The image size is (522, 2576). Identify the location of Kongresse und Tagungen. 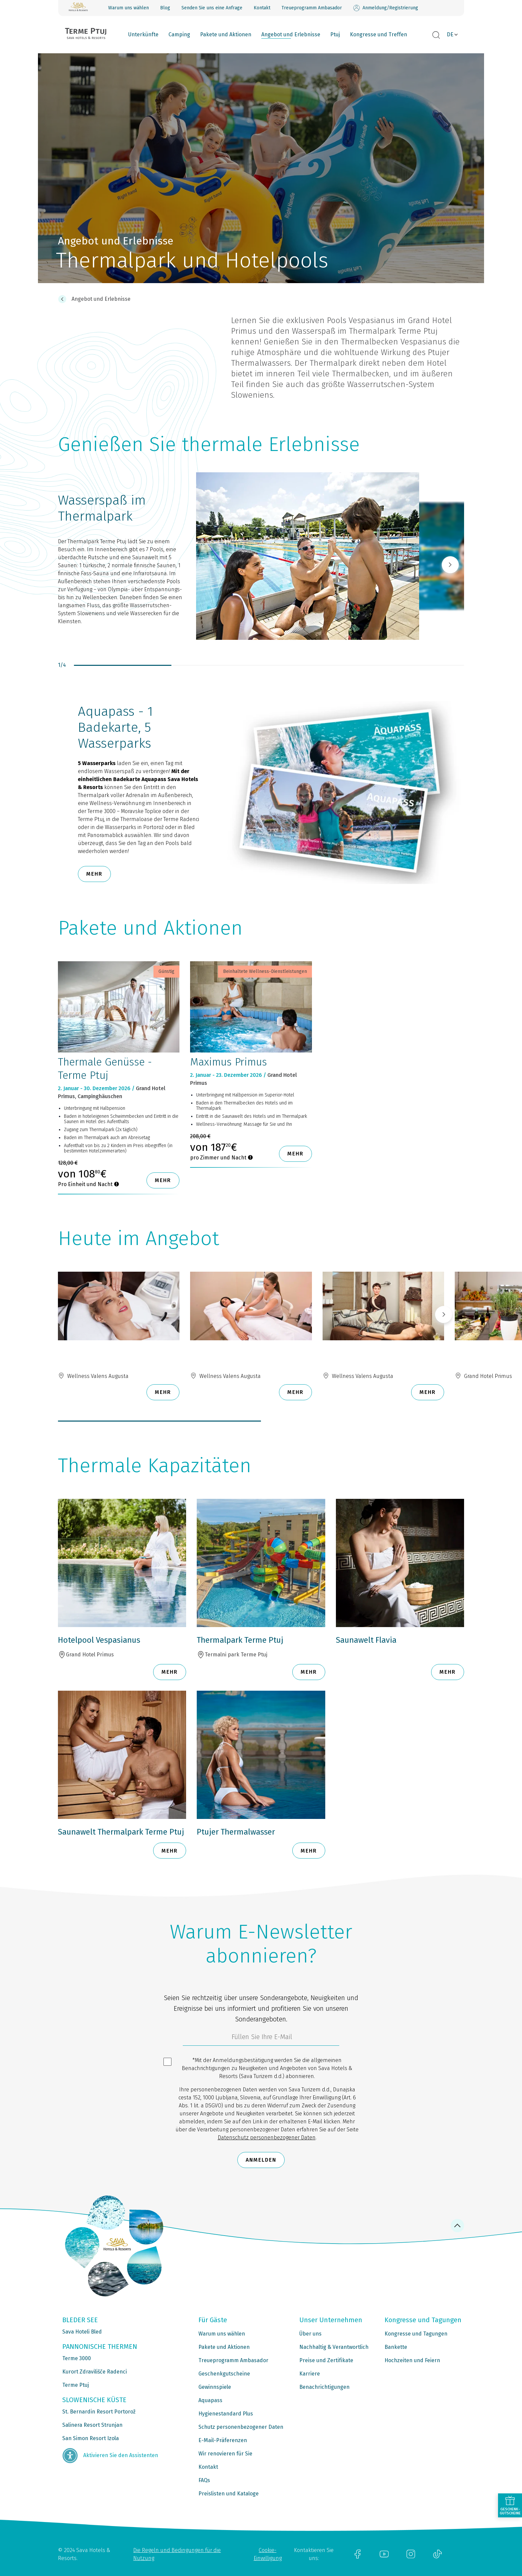
(416, 2334).